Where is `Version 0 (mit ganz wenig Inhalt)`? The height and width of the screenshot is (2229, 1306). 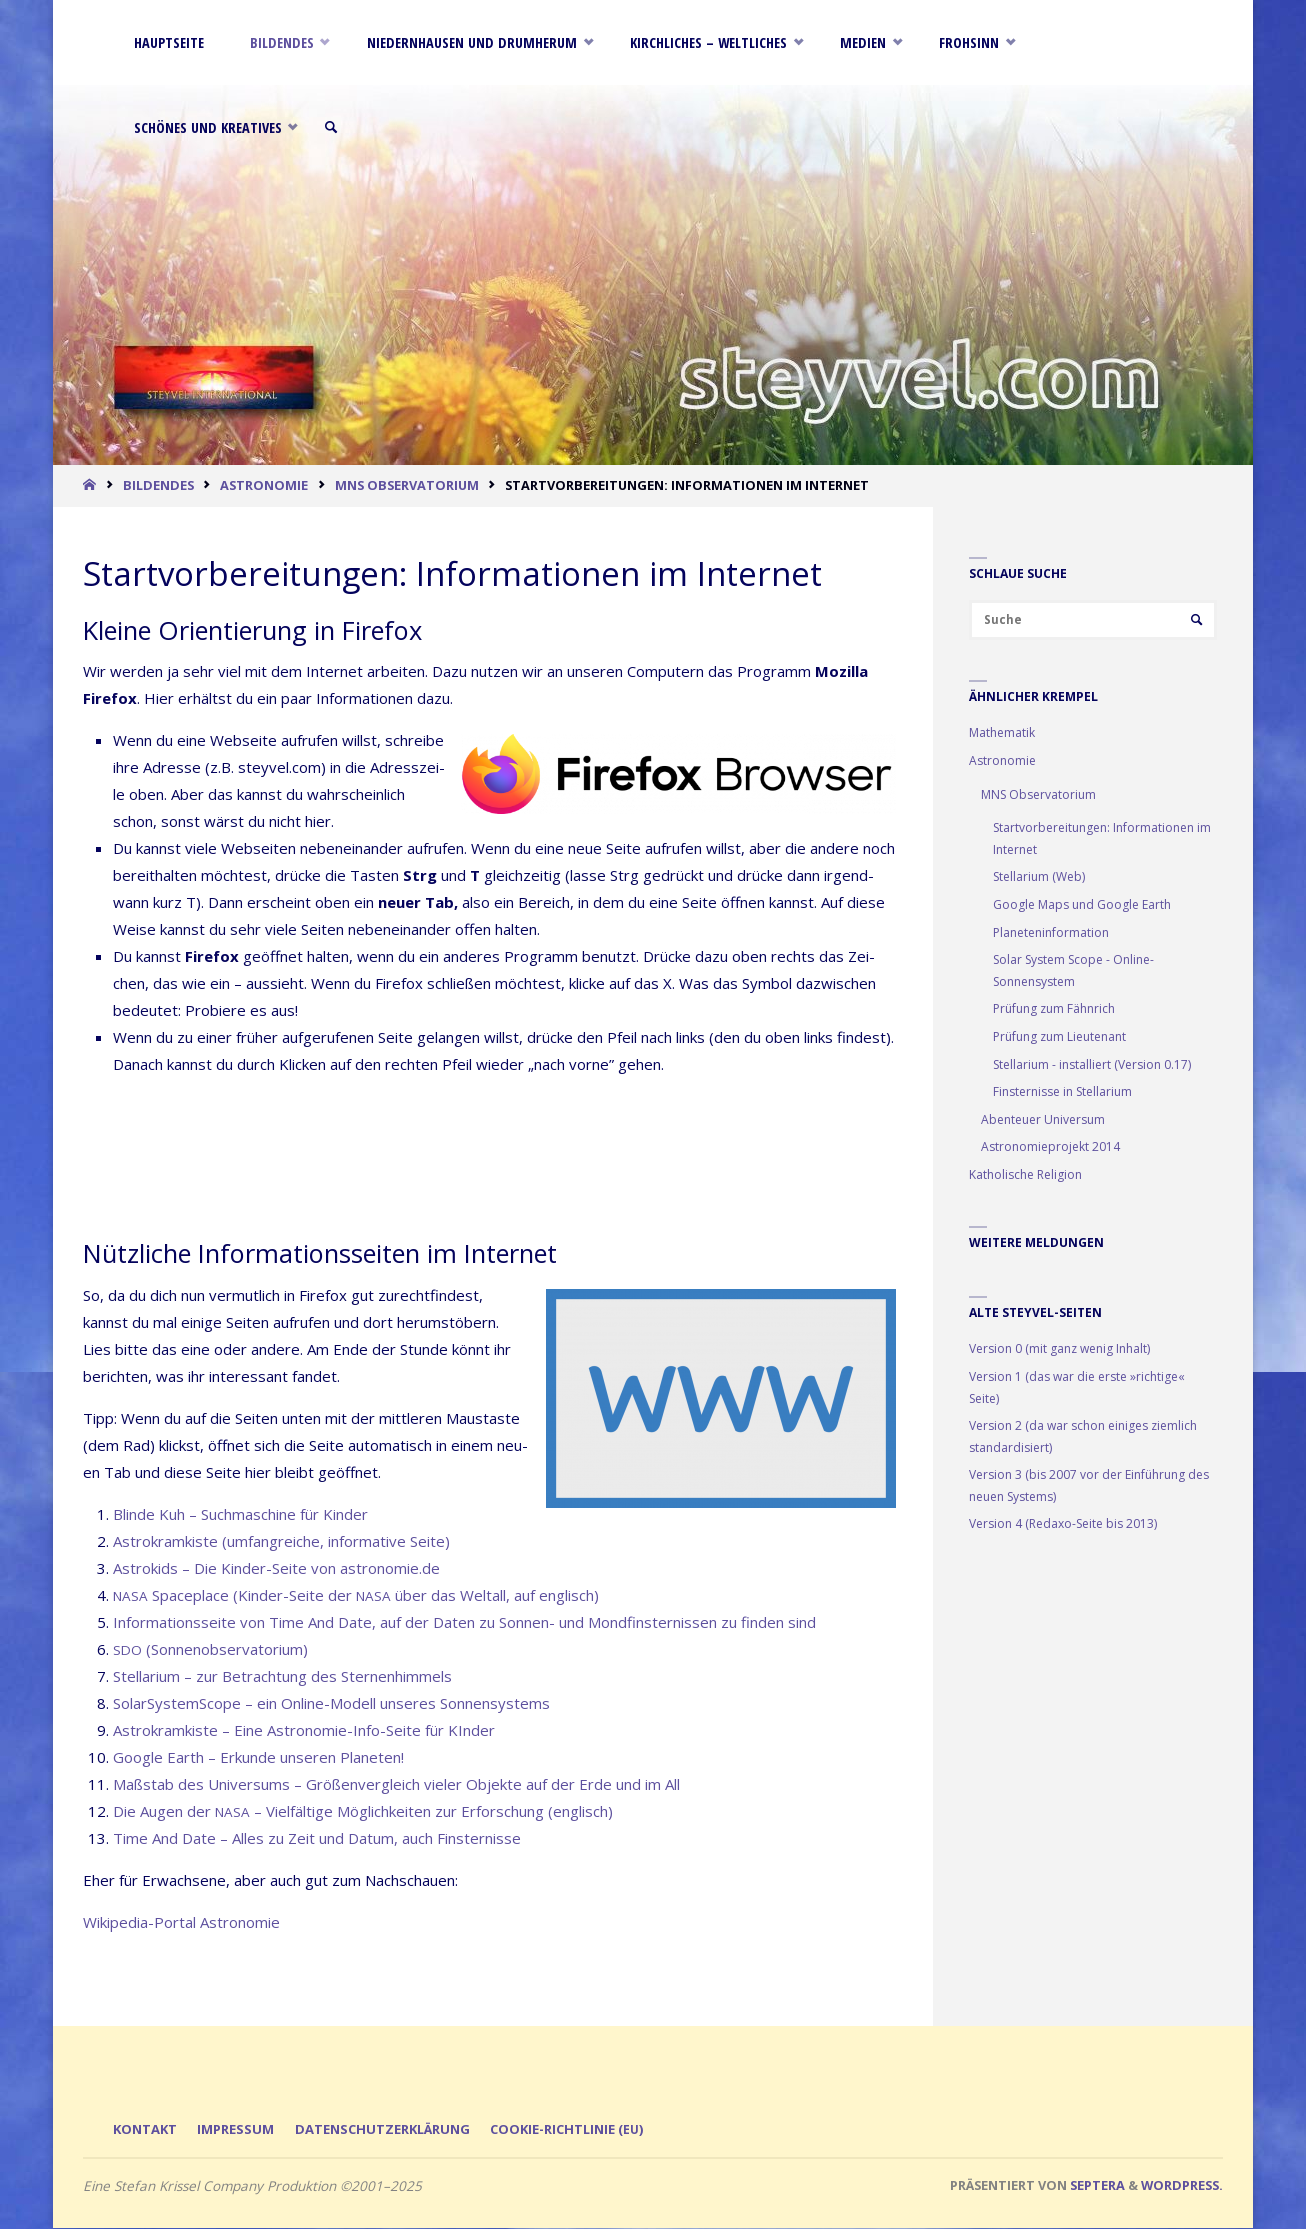
Version 0 (mit ganz wenig Inhalt) is located at coordinates (1059, 1350).